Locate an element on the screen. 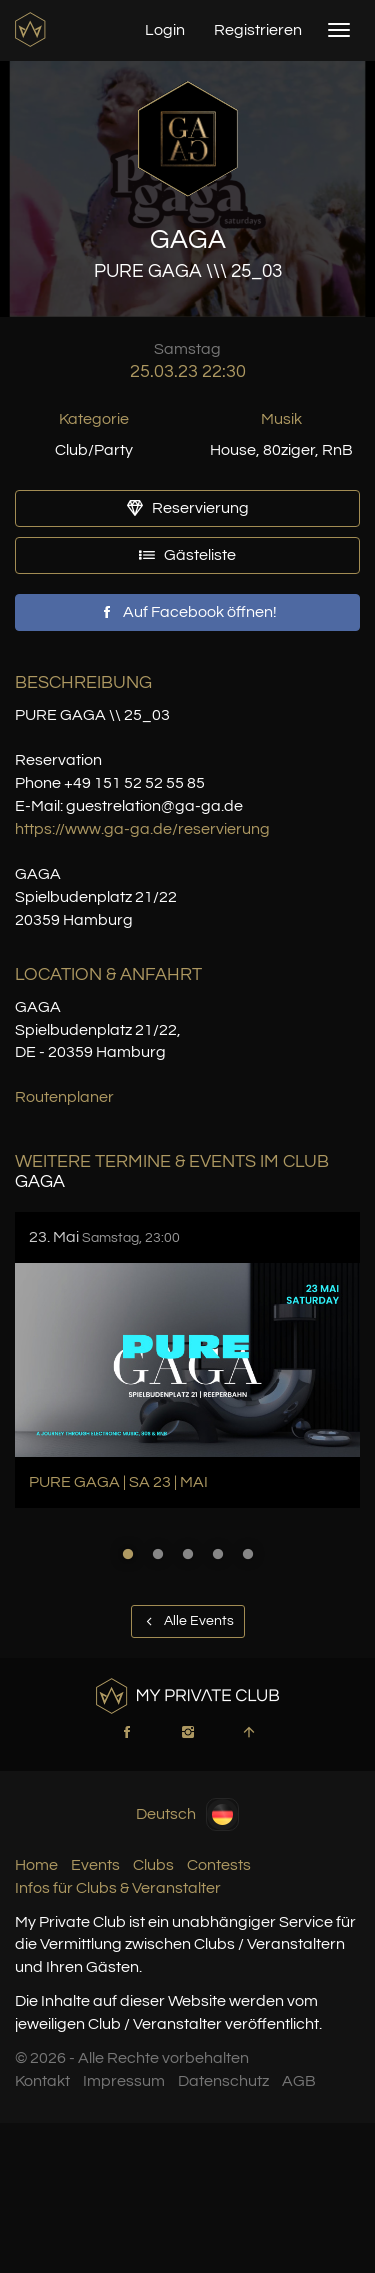 The width and height of the screenshot is (375, 2273). Auf Facebook öffnen! is located at coordinates (188, 612).